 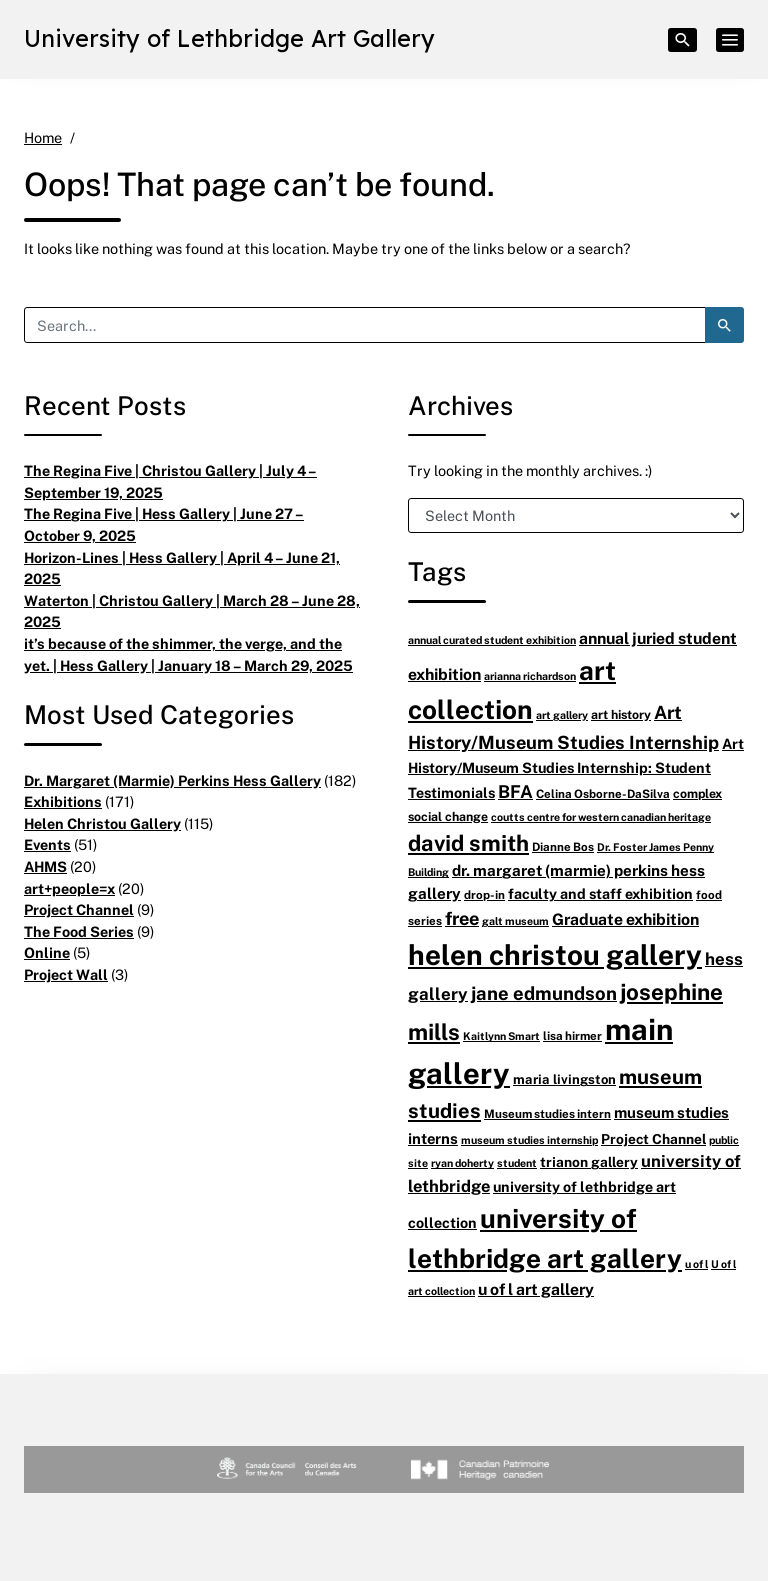 I want to click on jane edmundson [jane edmundson (21 items)], so click(x=544, y=992).